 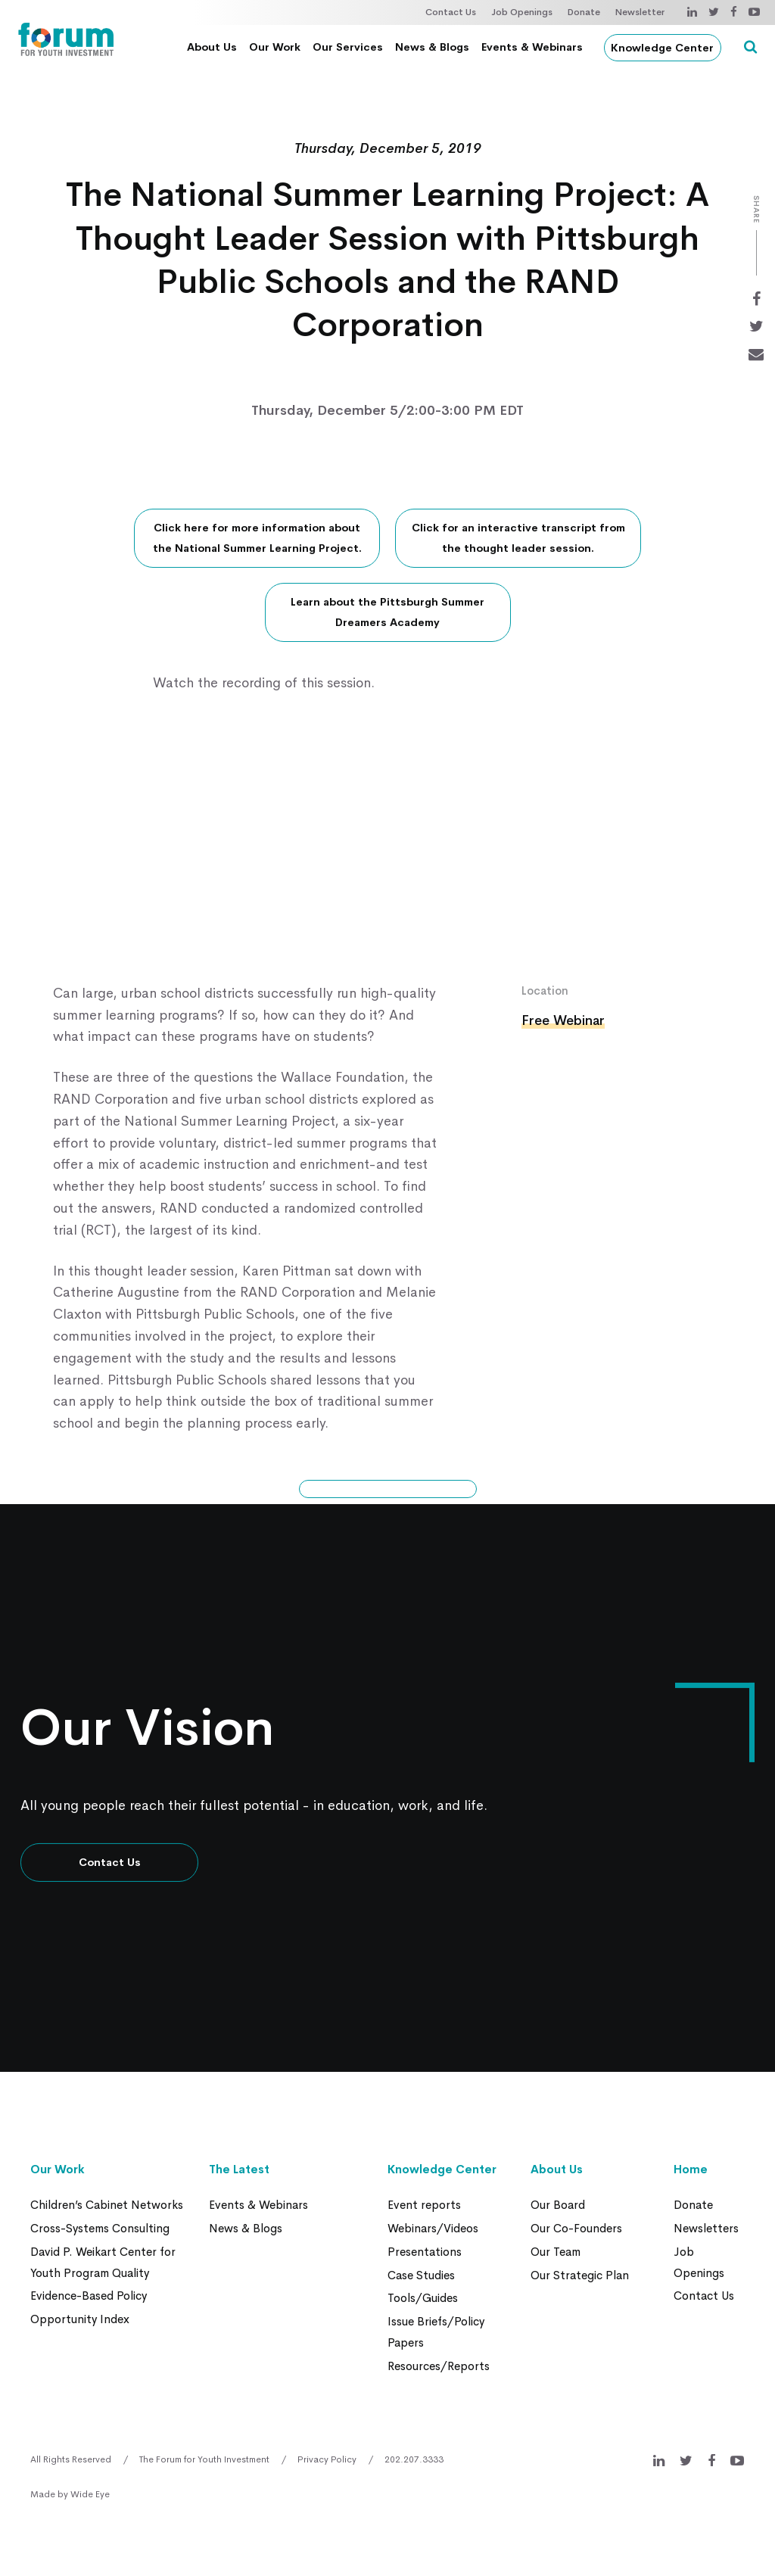 I want to click on Our Board, so click(x=558, y=2205).